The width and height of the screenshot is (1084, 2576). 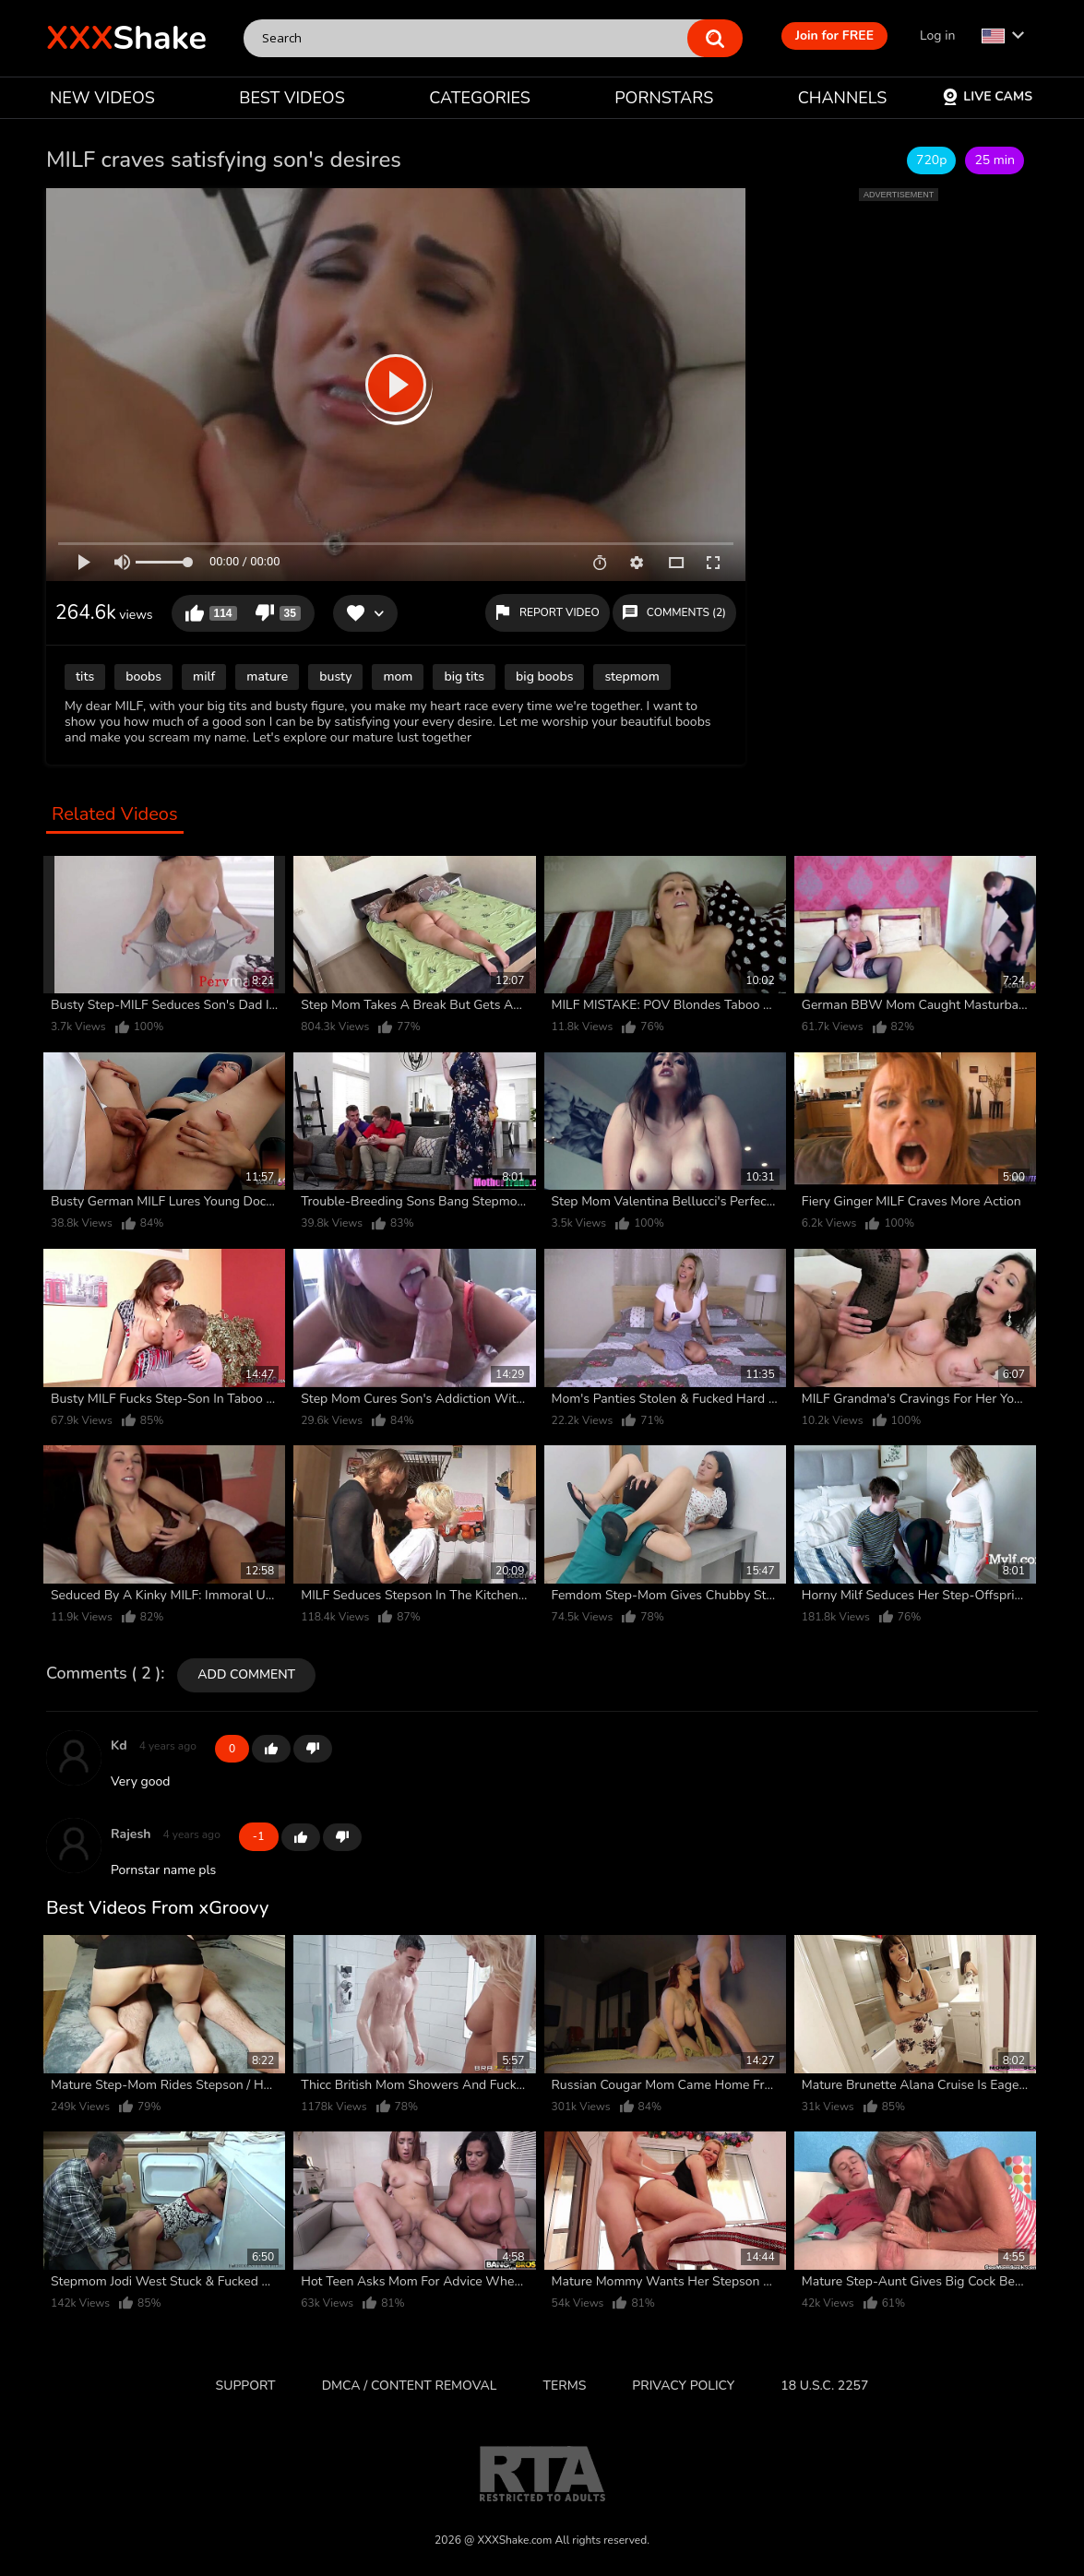 I want to click on mom, so click(x=397, y=676).